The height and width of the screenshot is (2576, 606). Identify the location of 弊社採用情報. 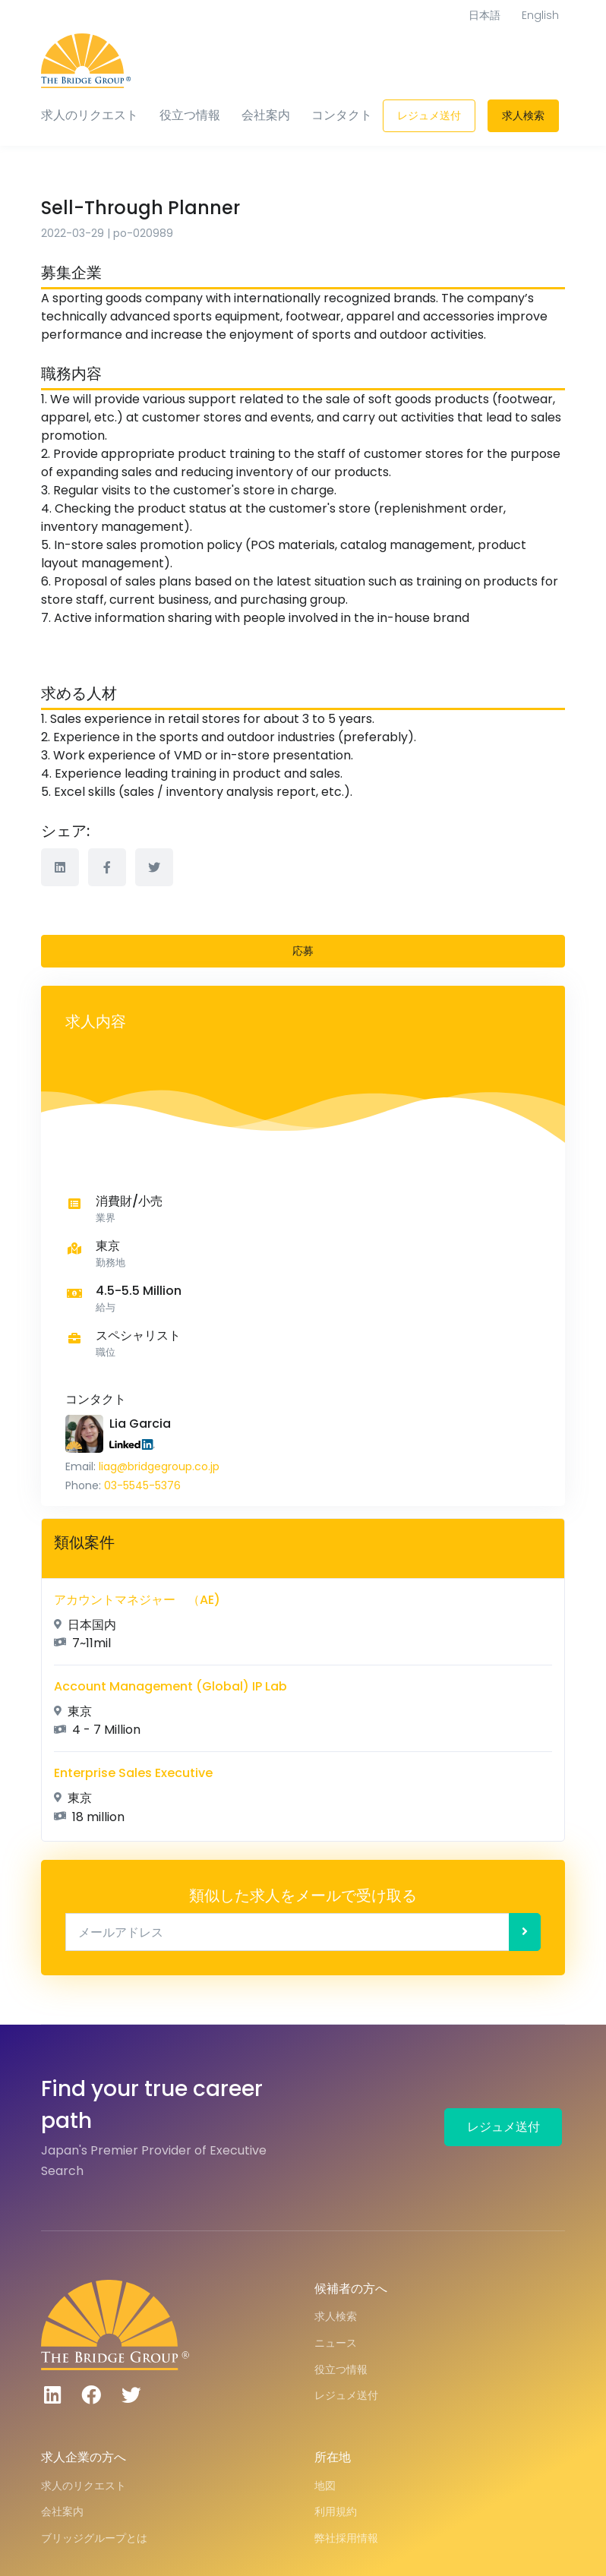
(346, 2538).